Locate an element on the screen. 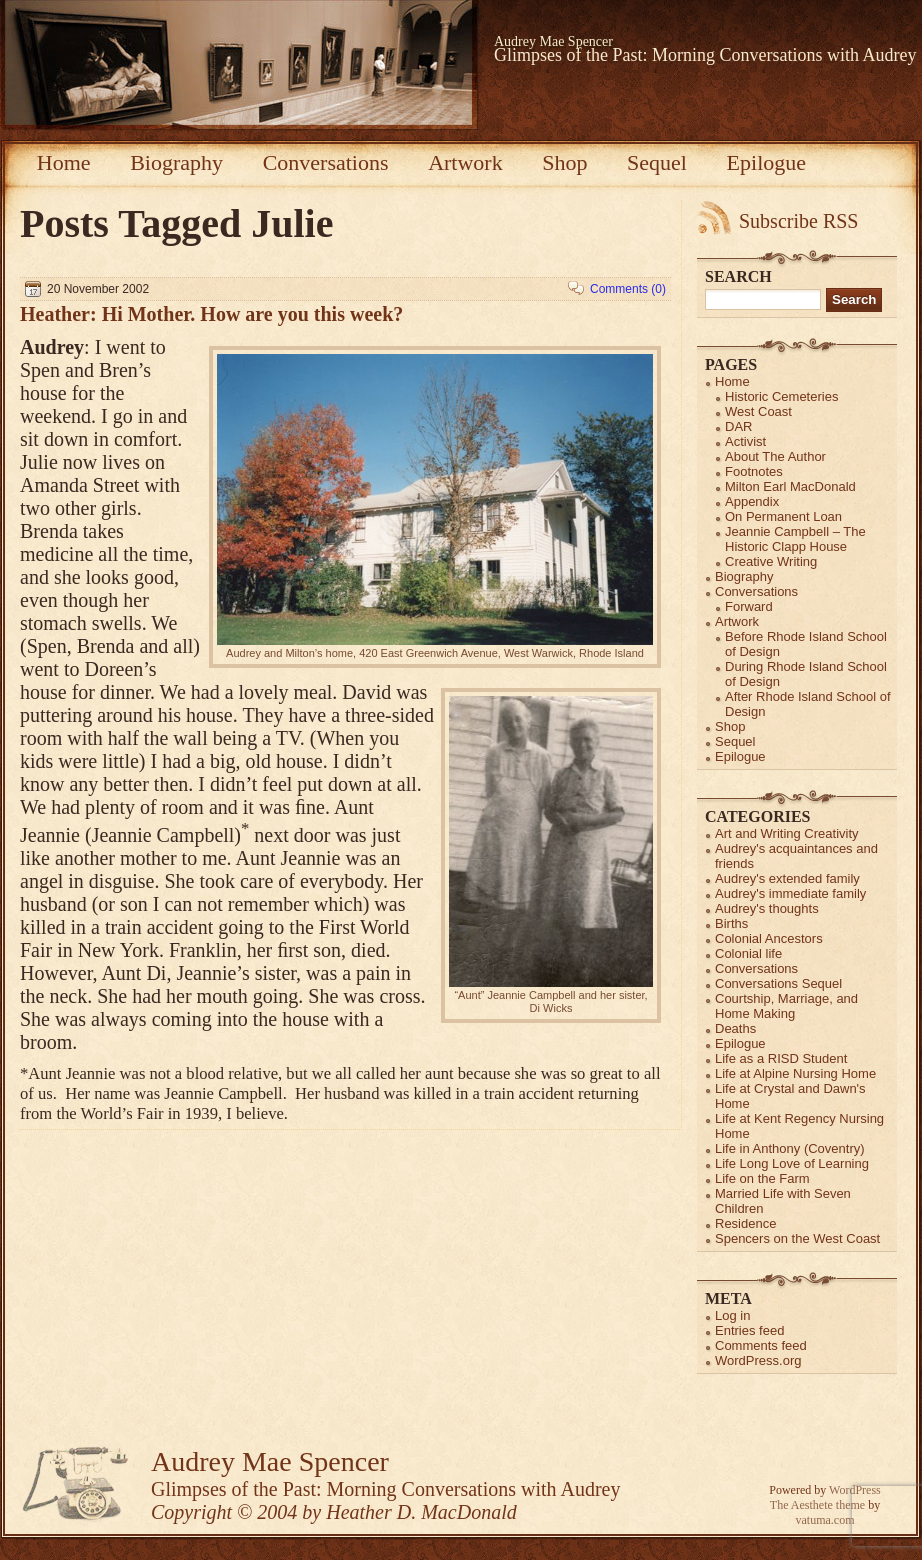  Subscribe RSS is located at coordinates (798, 221).